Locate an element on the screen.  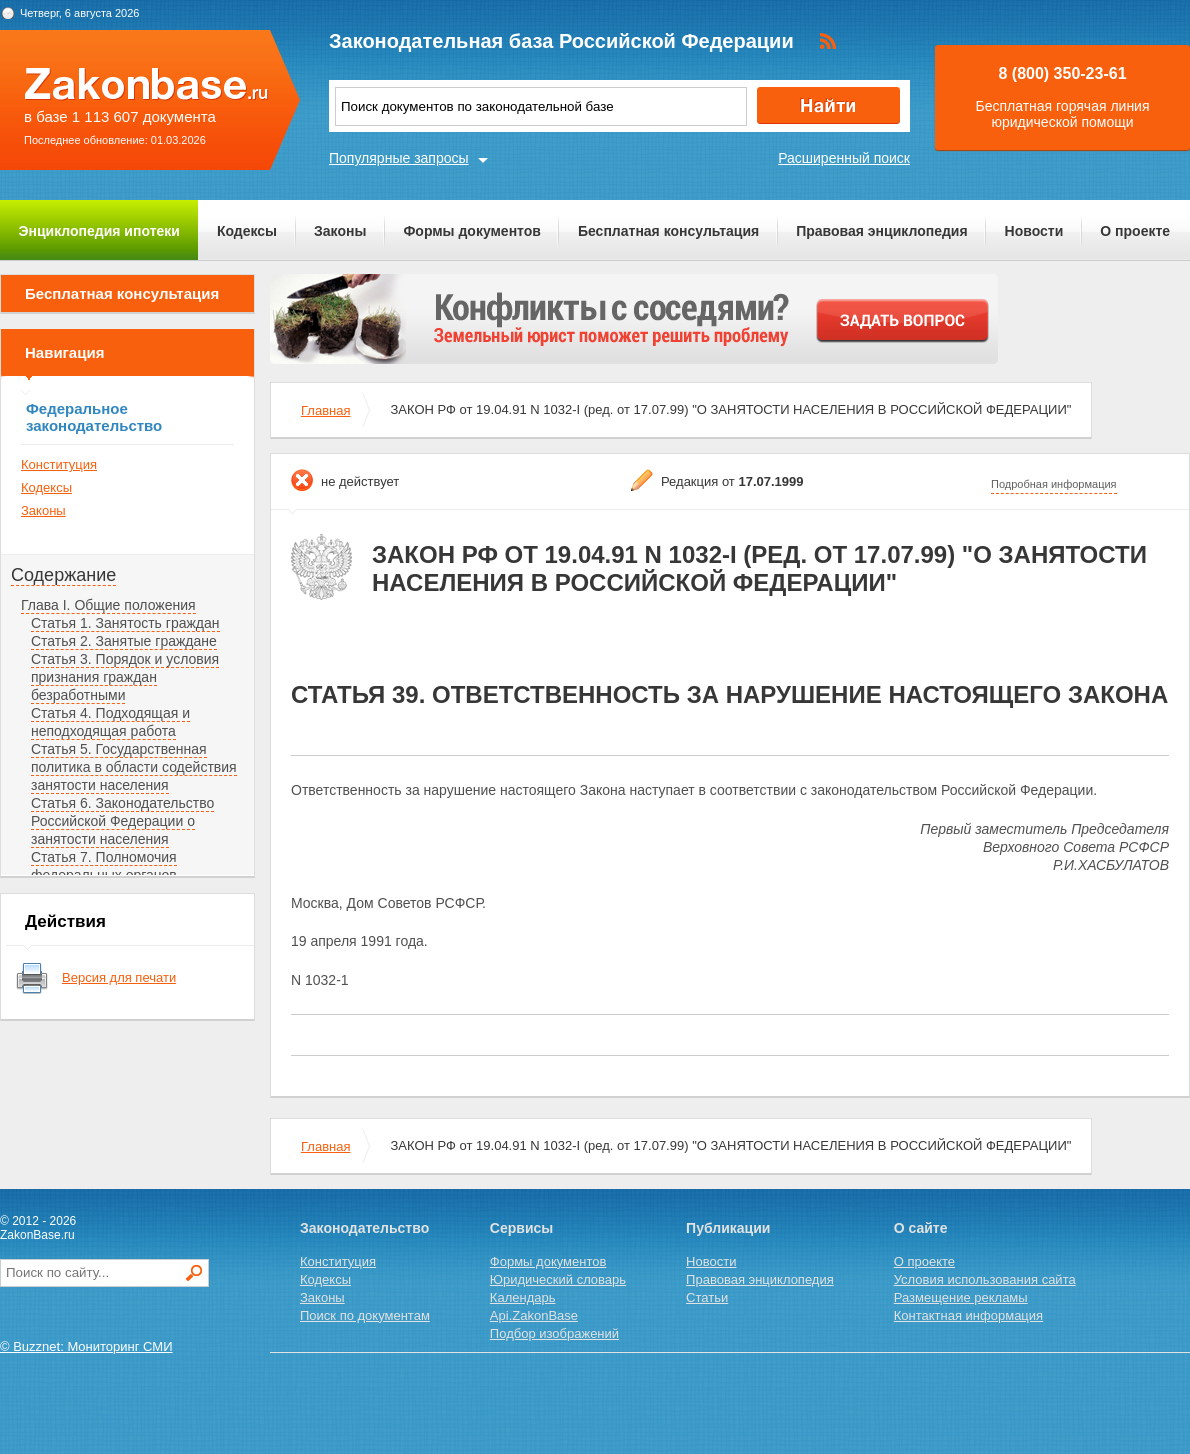
Содержание is located at coordinates (63, 575).